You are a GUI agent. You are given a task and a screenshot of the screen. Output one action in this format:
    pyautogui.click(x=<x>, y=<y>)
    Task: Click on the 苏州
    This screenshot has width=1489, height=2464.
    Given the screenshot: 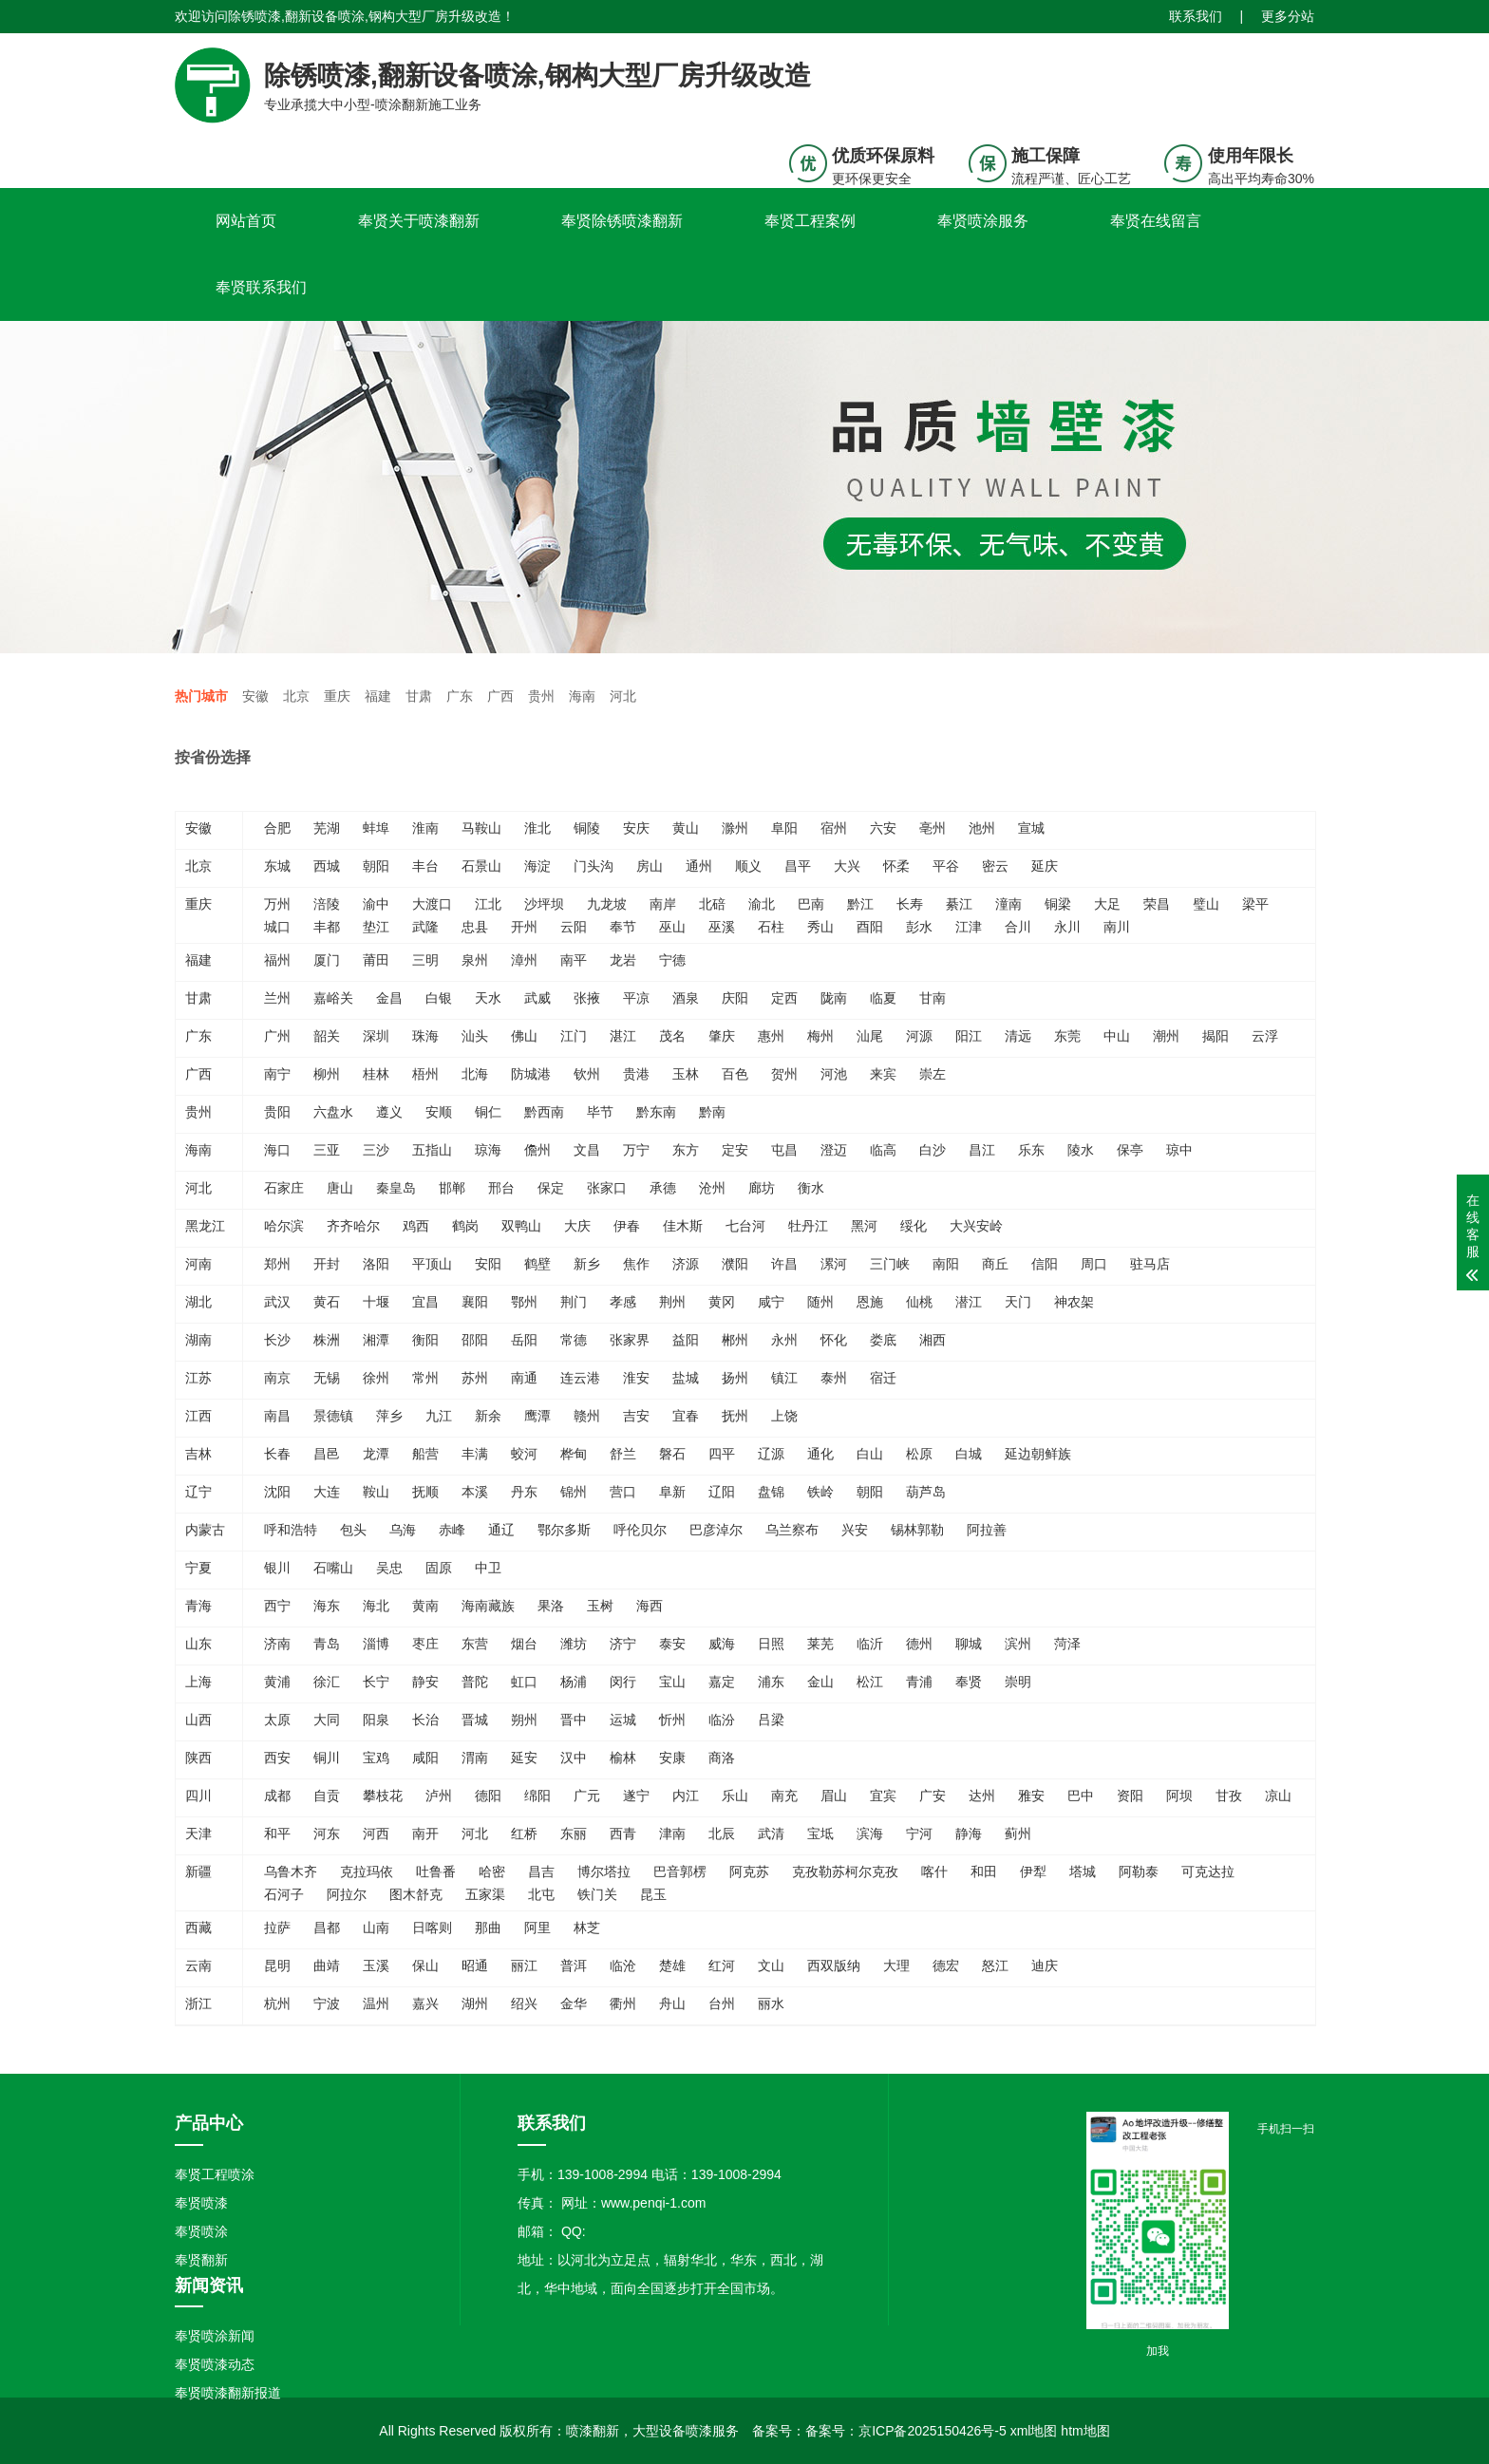 What is the action you would take?
    pyautogui.click(x=475, y=1377)
    